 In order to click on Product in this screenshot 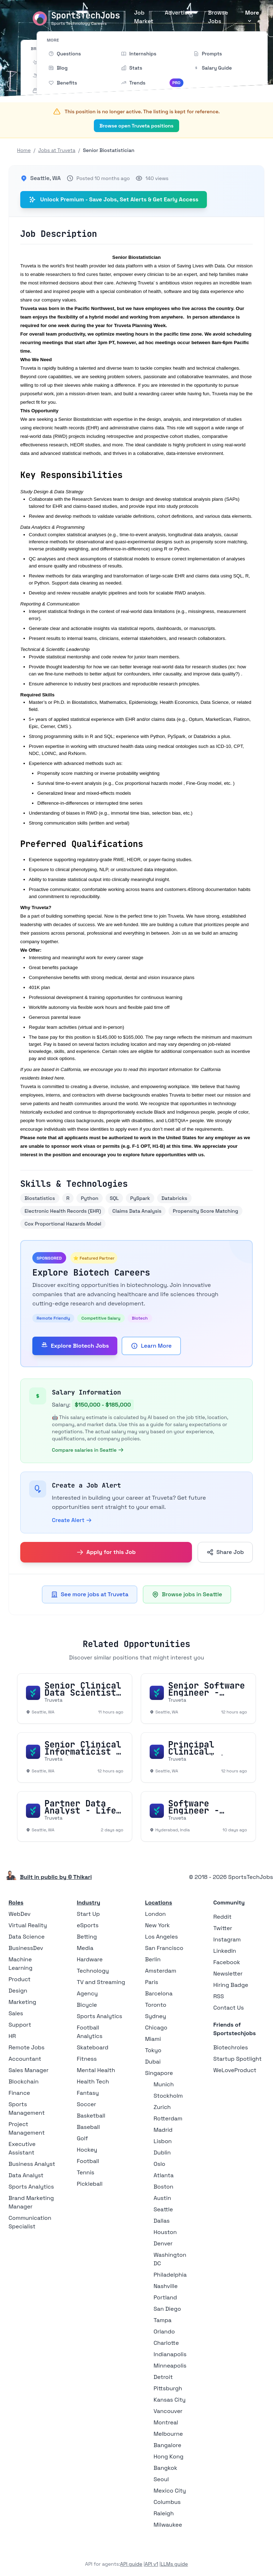, I will do `click(20, 1979)`.